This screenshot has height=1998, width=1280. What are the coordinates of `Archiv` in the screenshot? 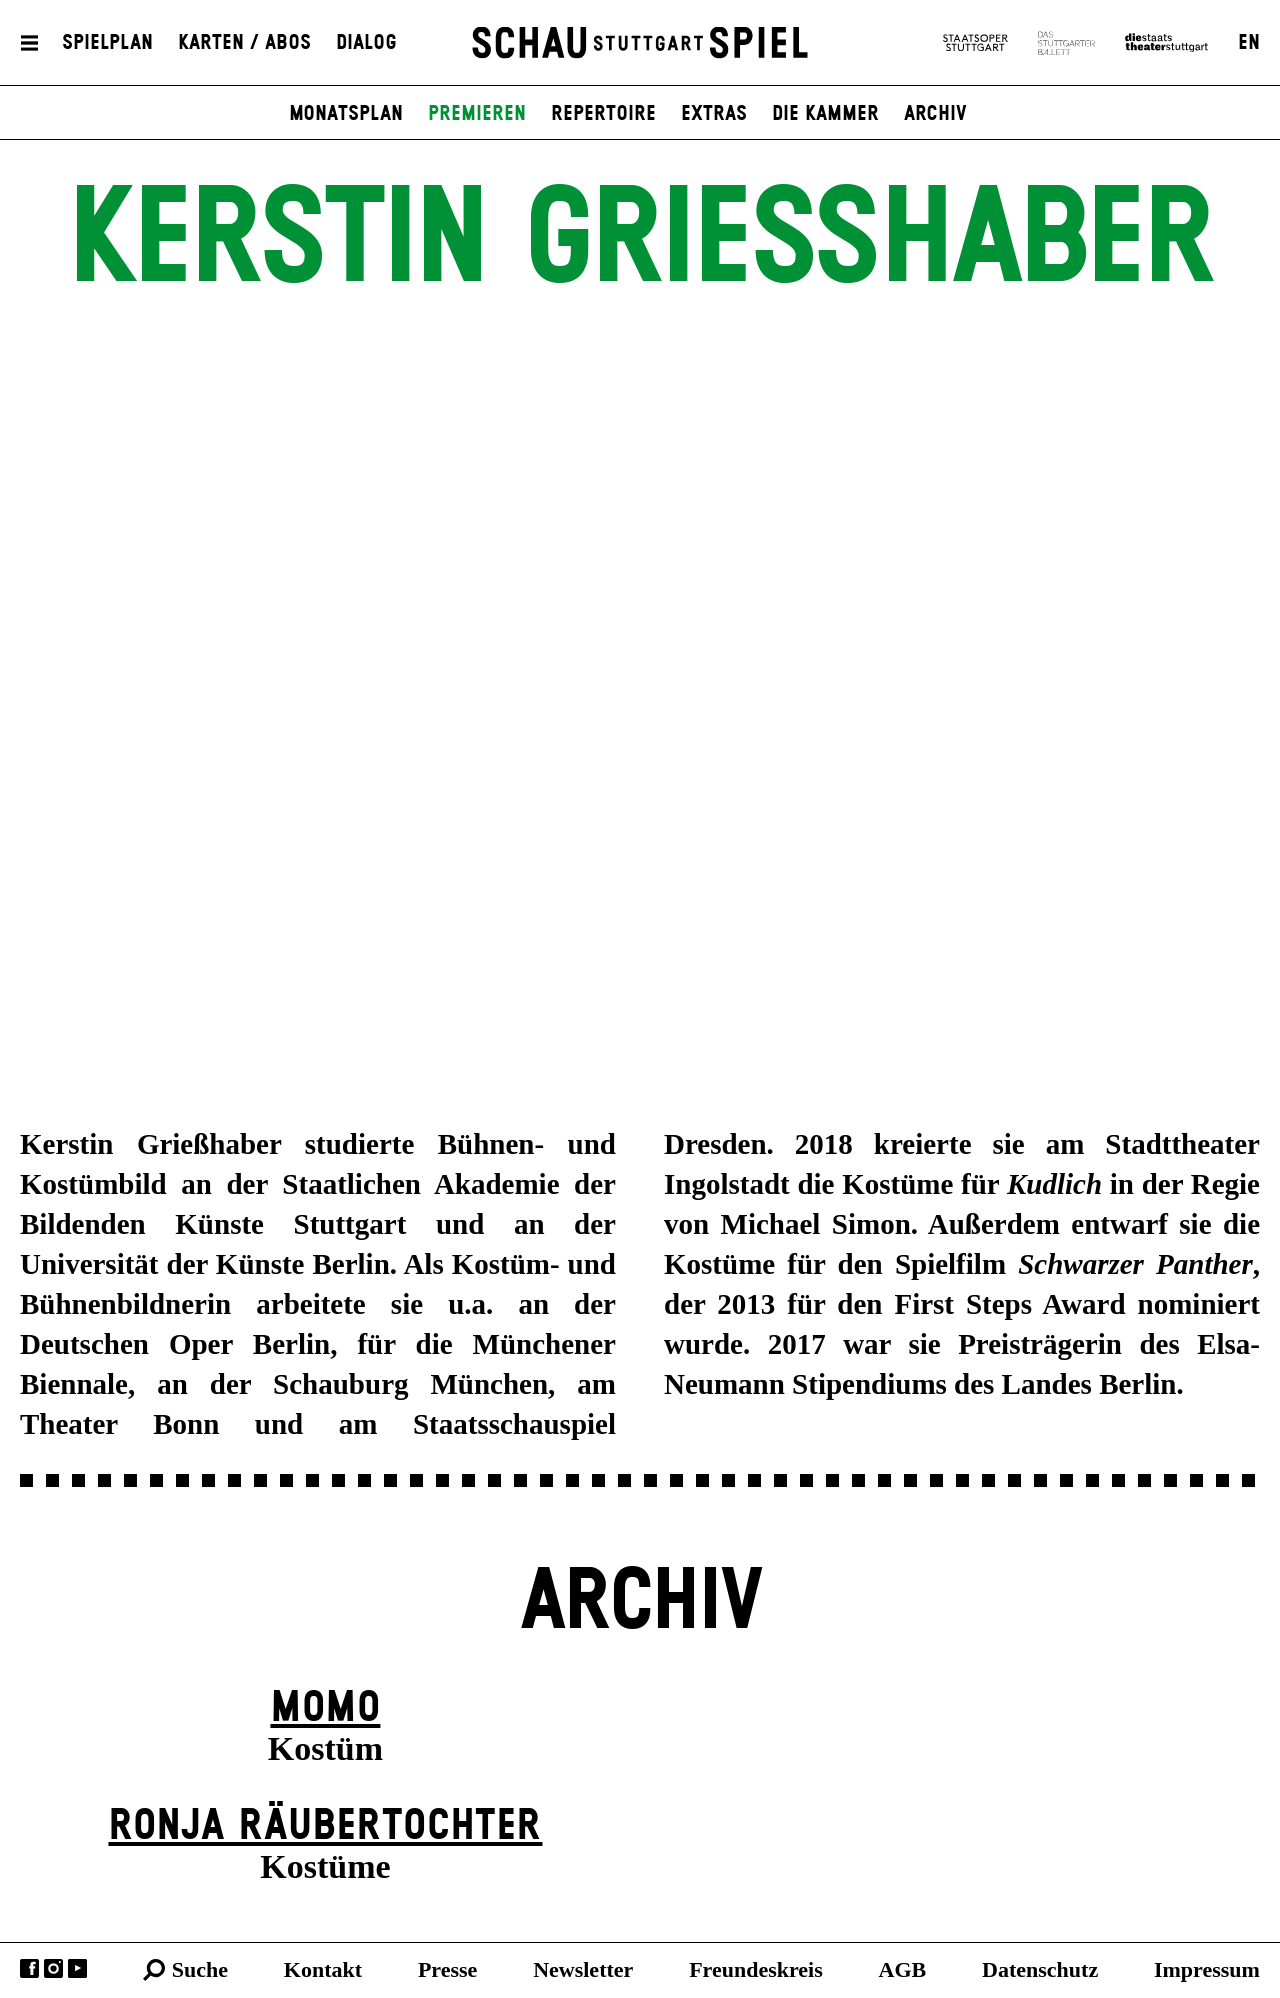 It's located at (935, 114).